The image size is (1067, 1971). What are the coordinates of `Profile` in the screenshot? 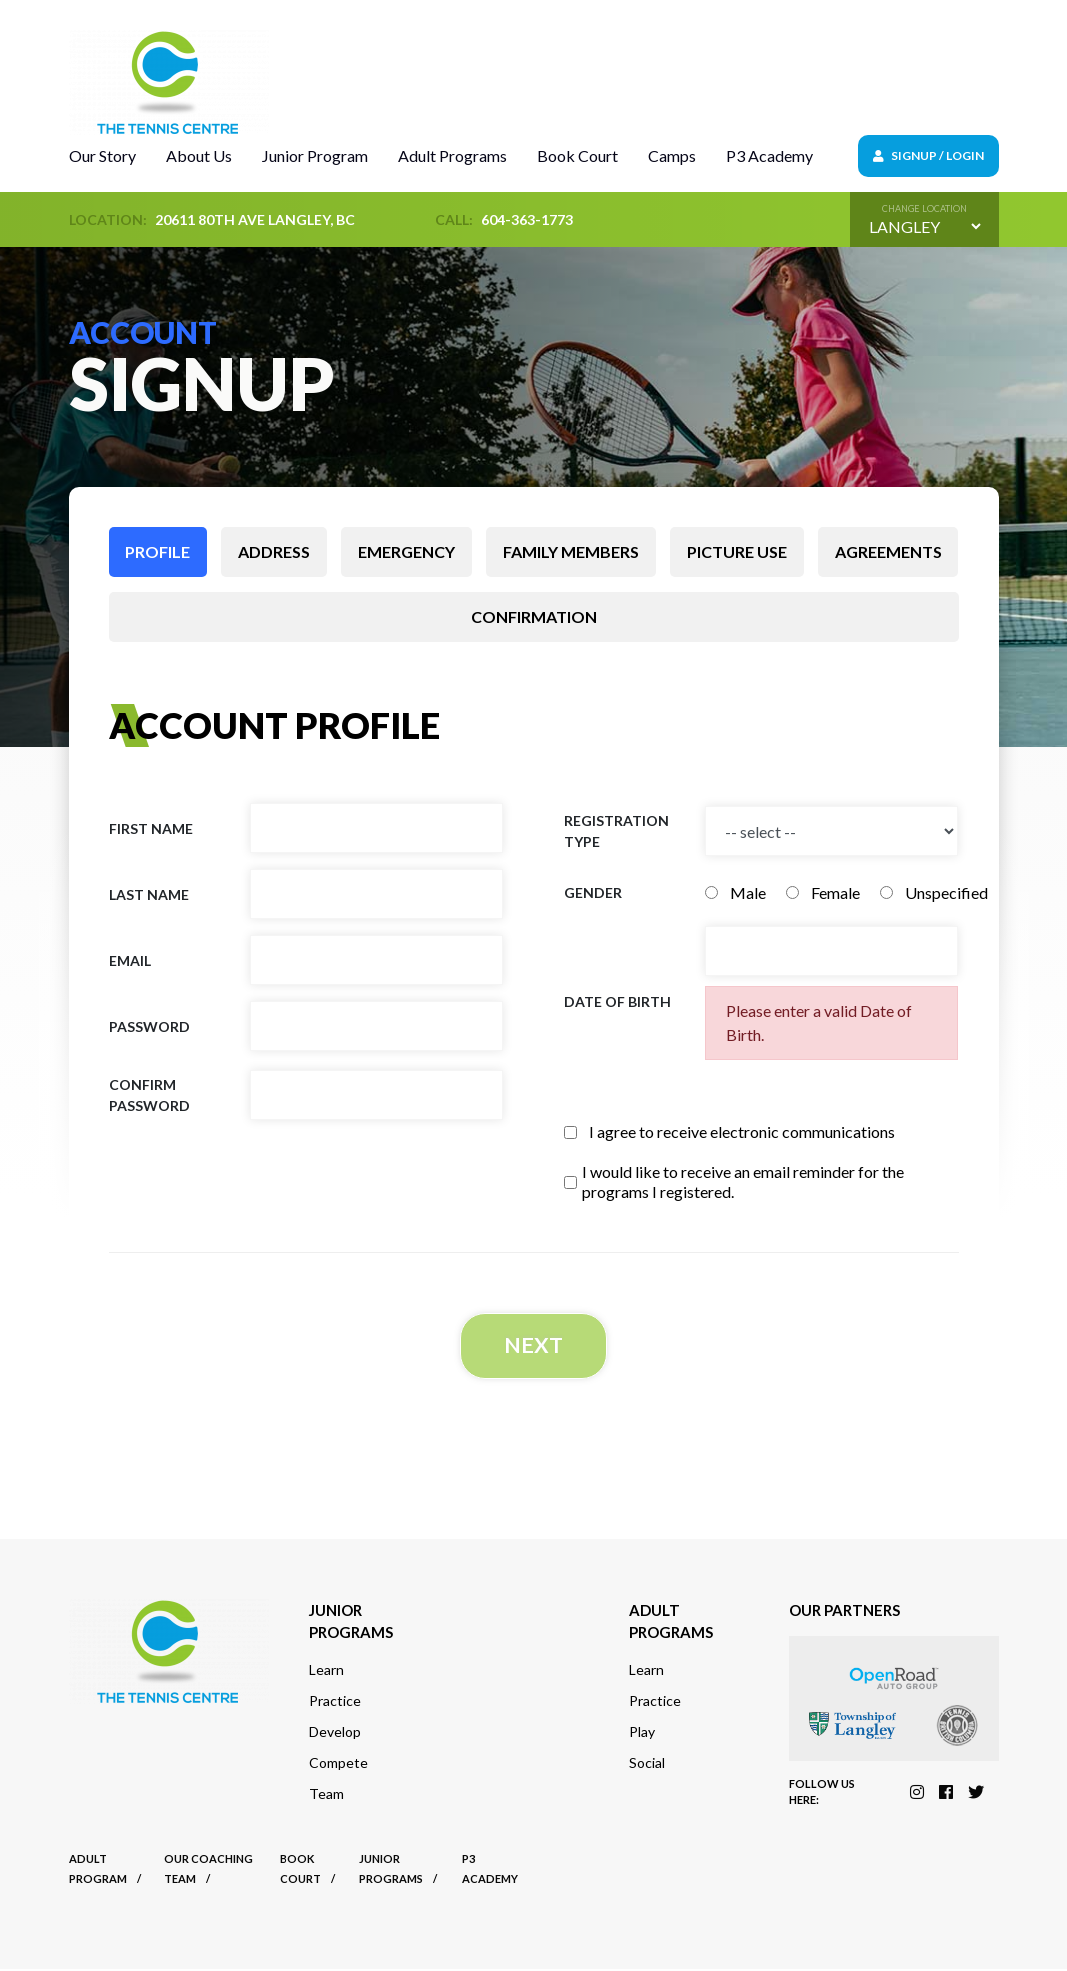 It's located at (157, 551).